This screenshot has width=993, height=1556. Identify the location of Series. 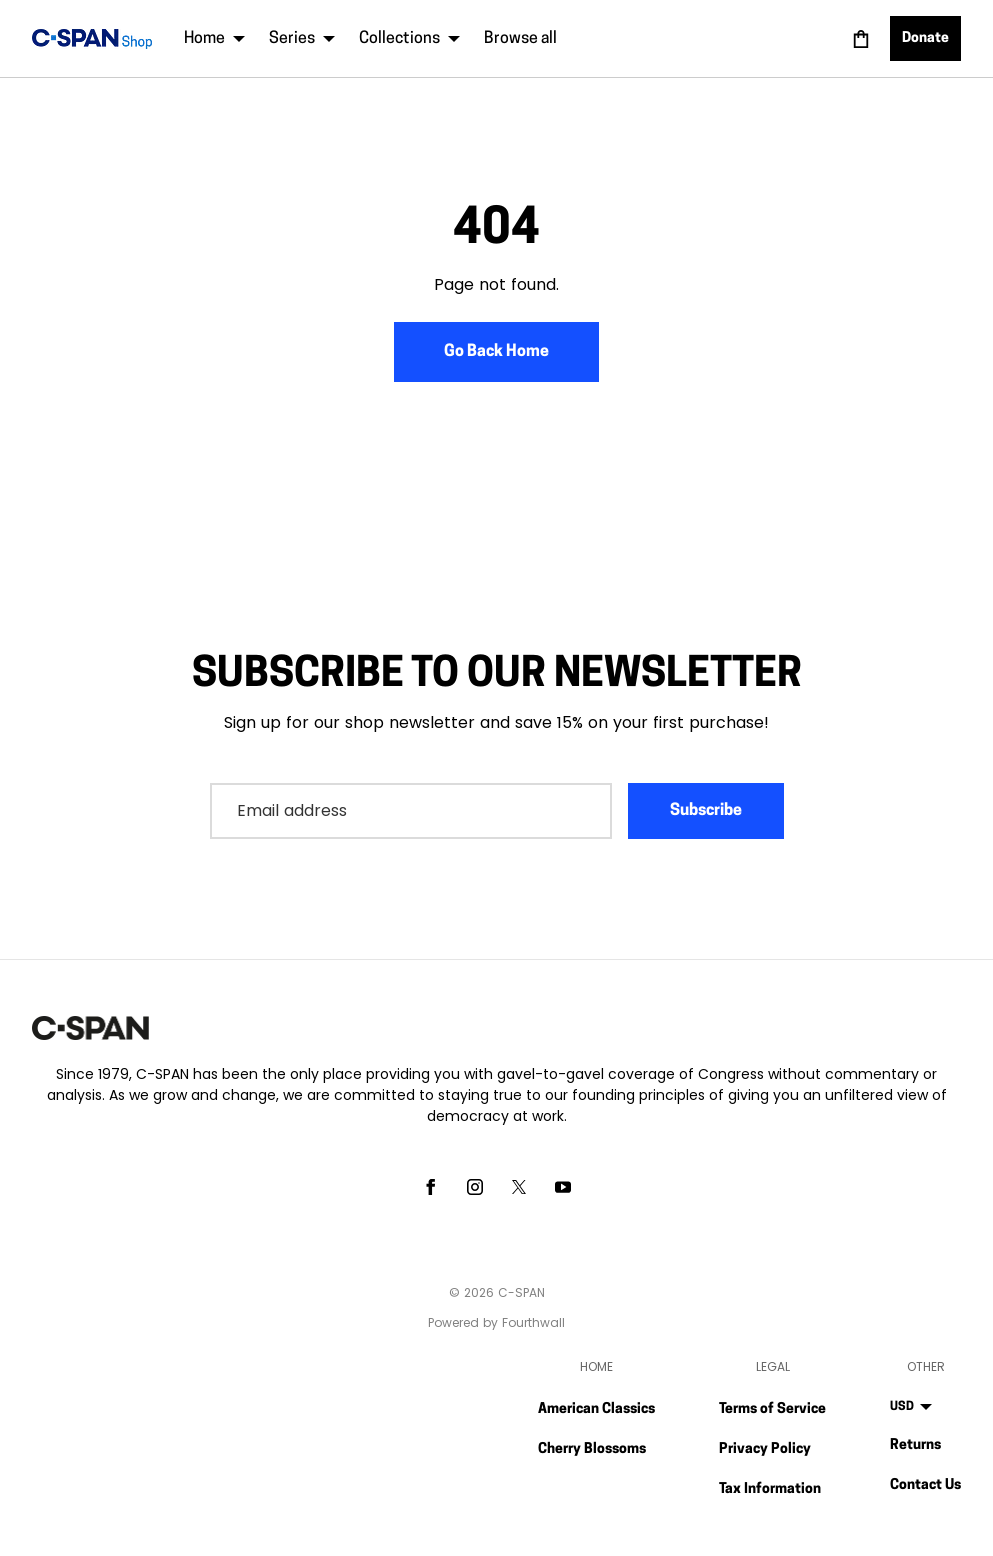
(302, 39).